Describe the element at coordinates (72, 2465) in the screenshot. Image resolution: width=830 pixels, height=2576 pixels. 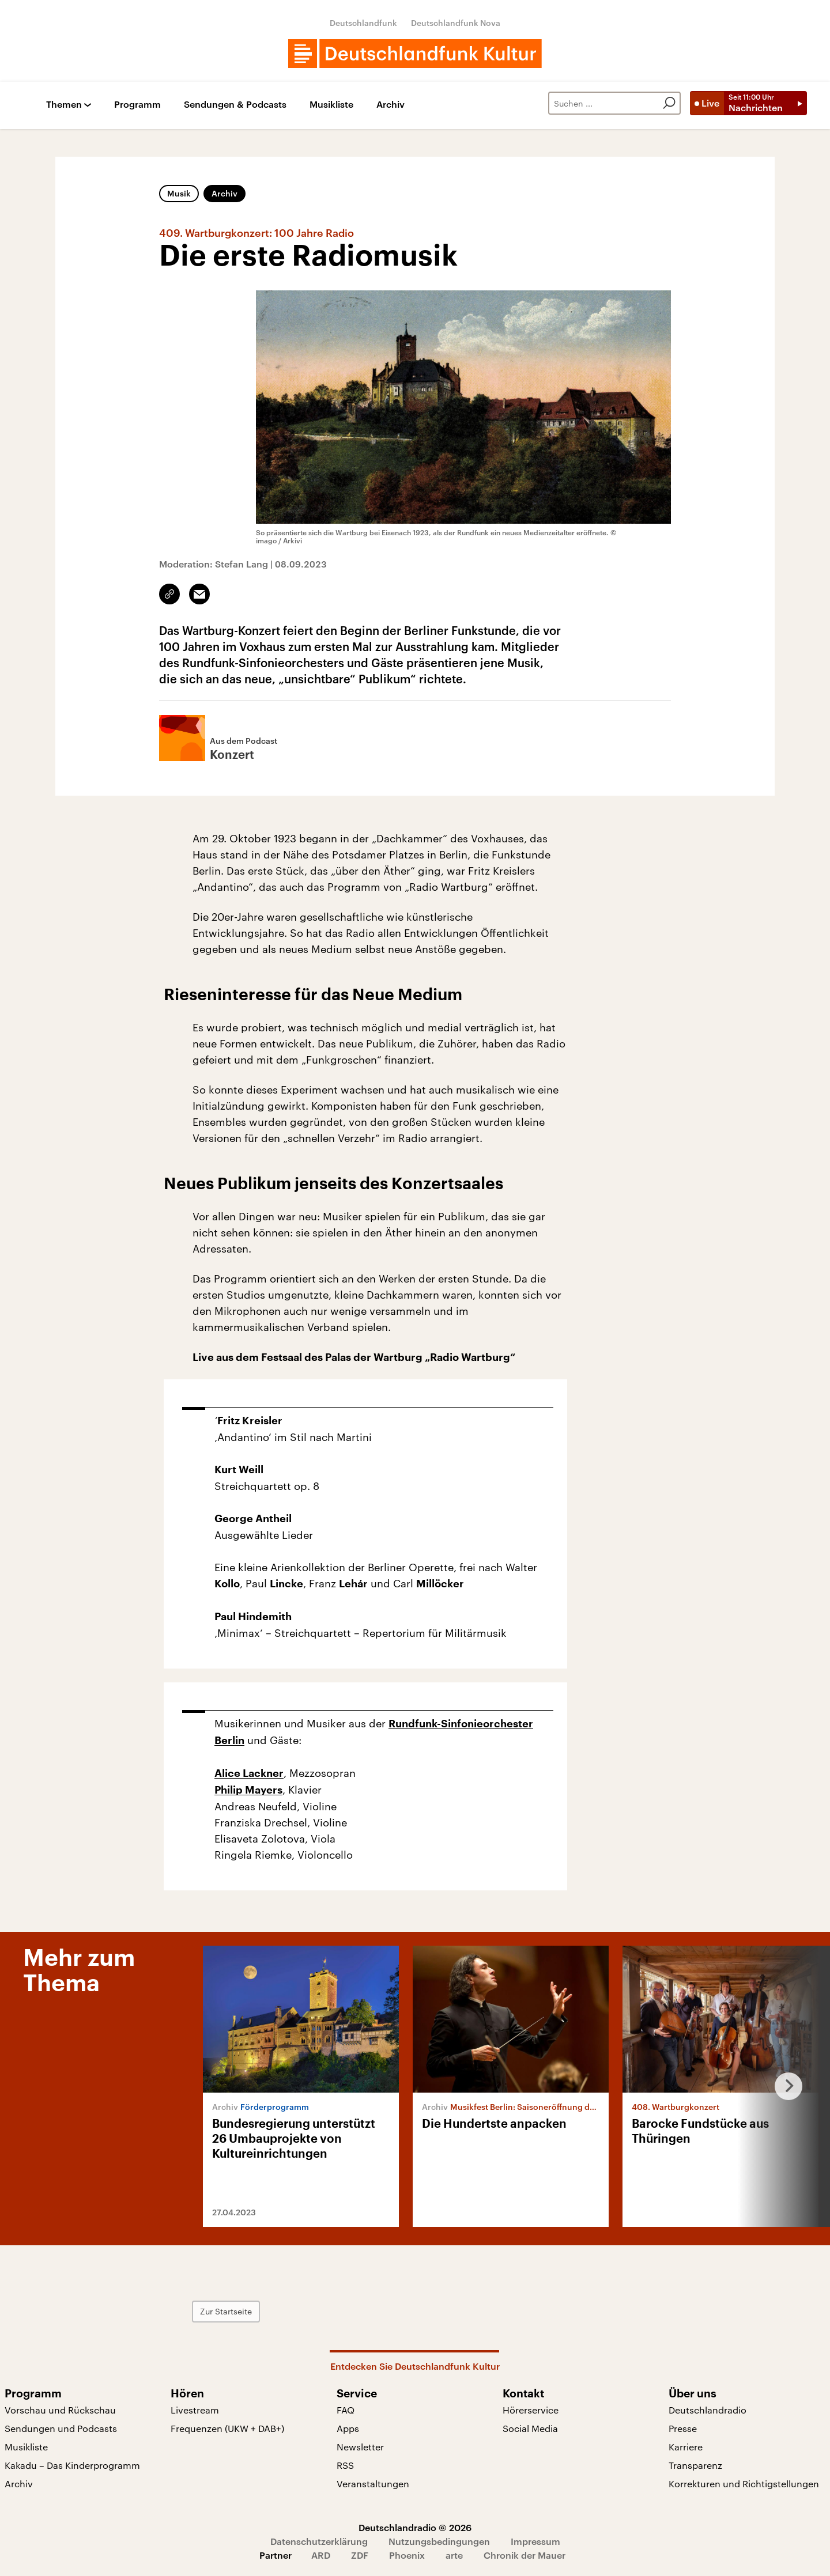
I see `Kakadu – Das Kinderprogramm` at that location.